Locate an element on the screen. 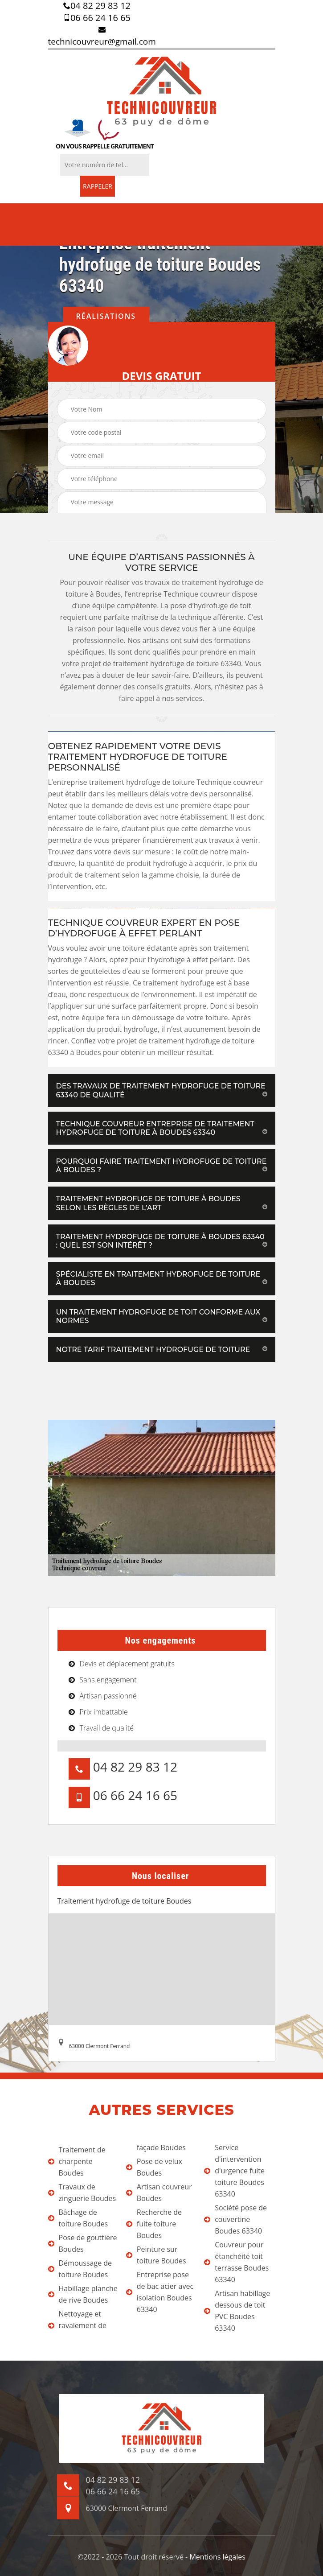  Habillage planche de rive Boudes is located at coordinates (83, 2294).